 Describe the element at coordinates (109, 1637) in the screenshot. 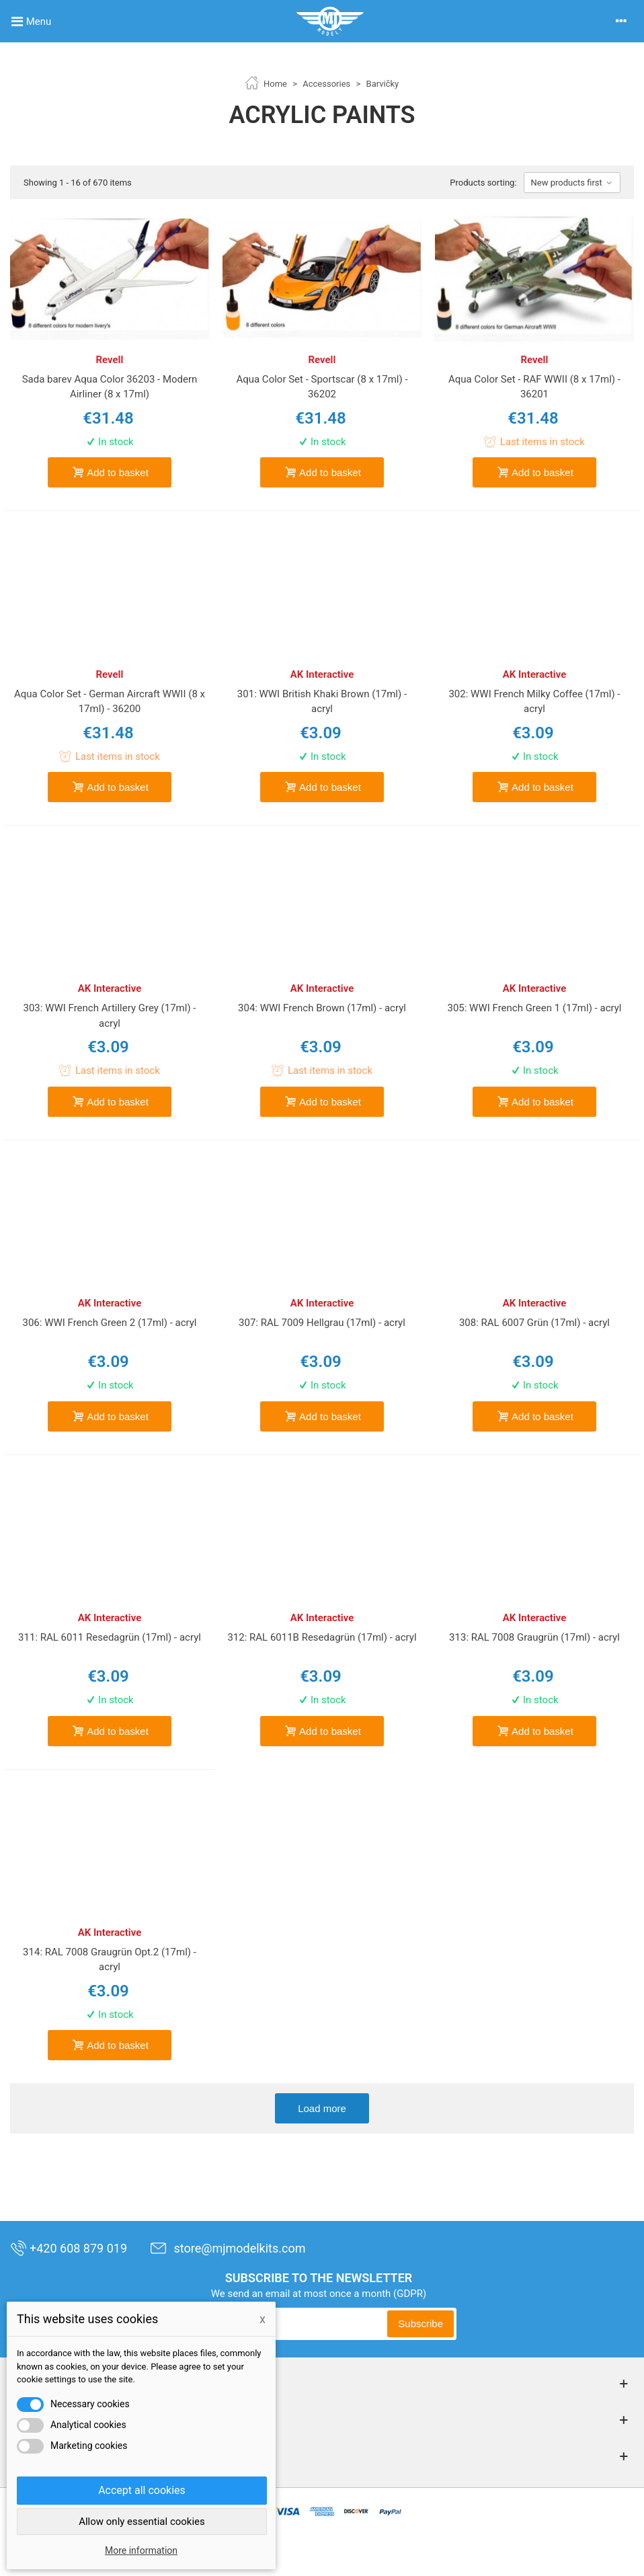

I see `311: RAL 6011 Resedagrün (17ml) - acryl` at that location.